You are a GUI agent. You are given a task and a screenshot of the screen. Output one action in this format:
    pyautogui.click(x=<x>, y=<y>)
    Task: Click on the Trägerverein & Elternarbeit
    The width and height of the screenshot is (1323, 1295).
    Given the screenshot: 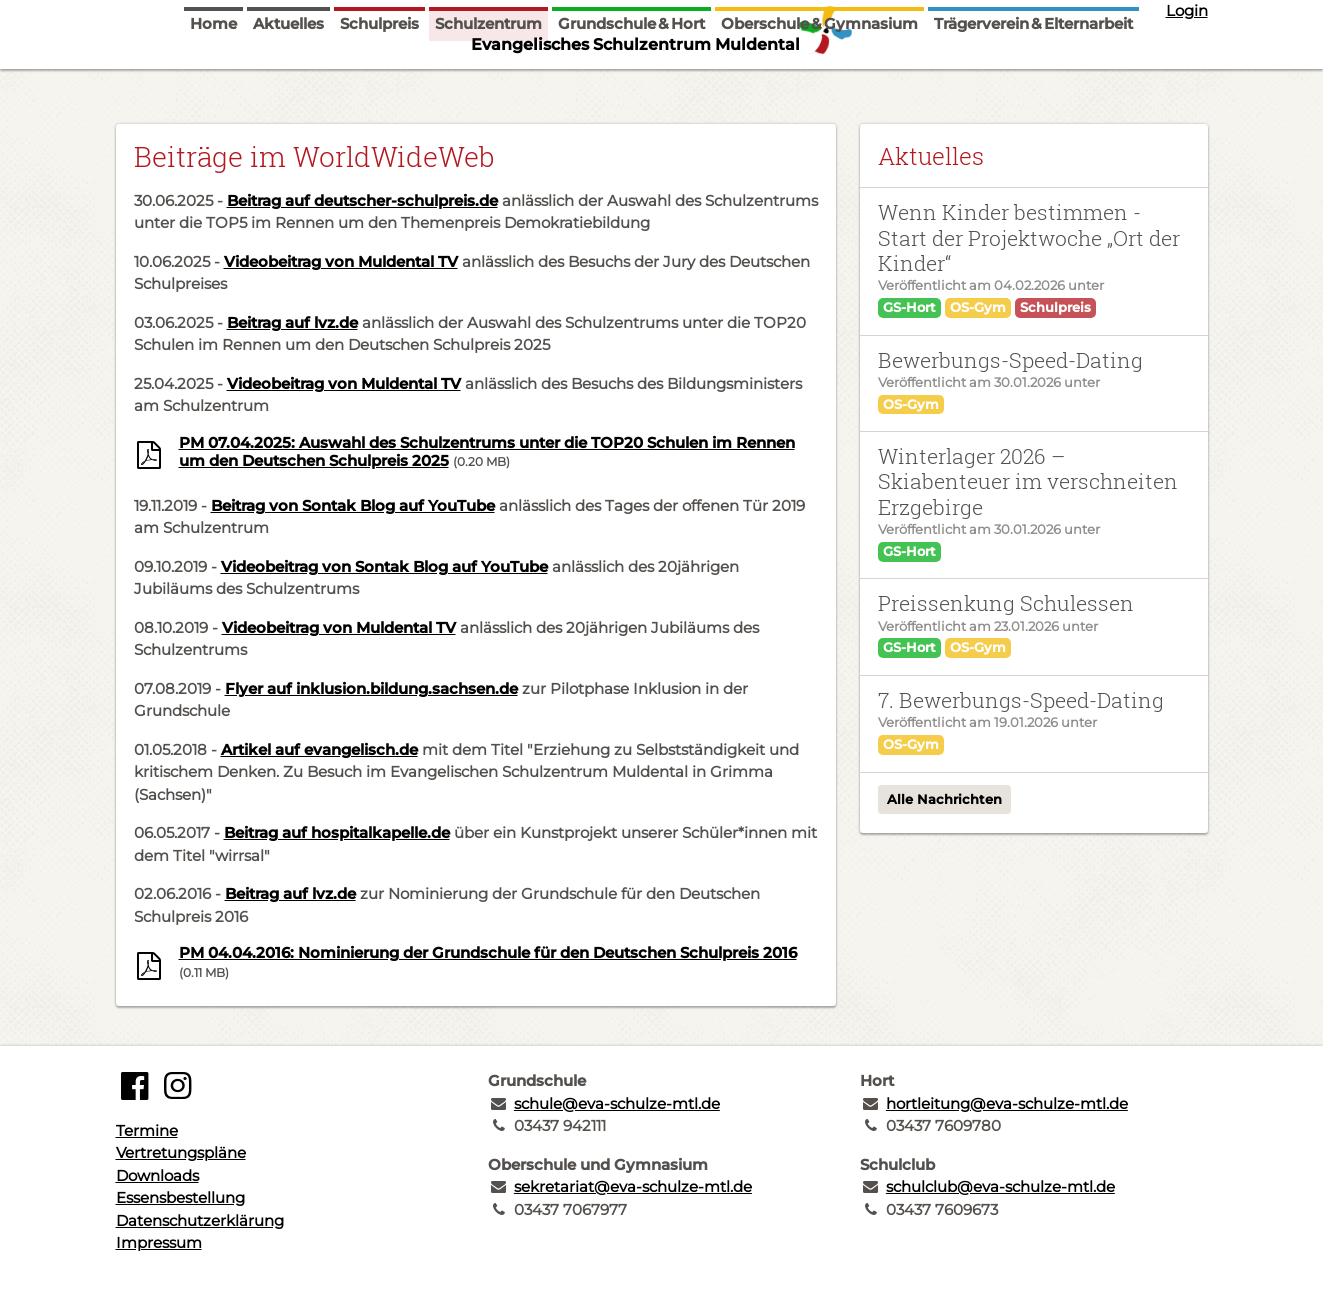 What is the action you would take?
    pyautogui.click(x=1033, y=82)
    